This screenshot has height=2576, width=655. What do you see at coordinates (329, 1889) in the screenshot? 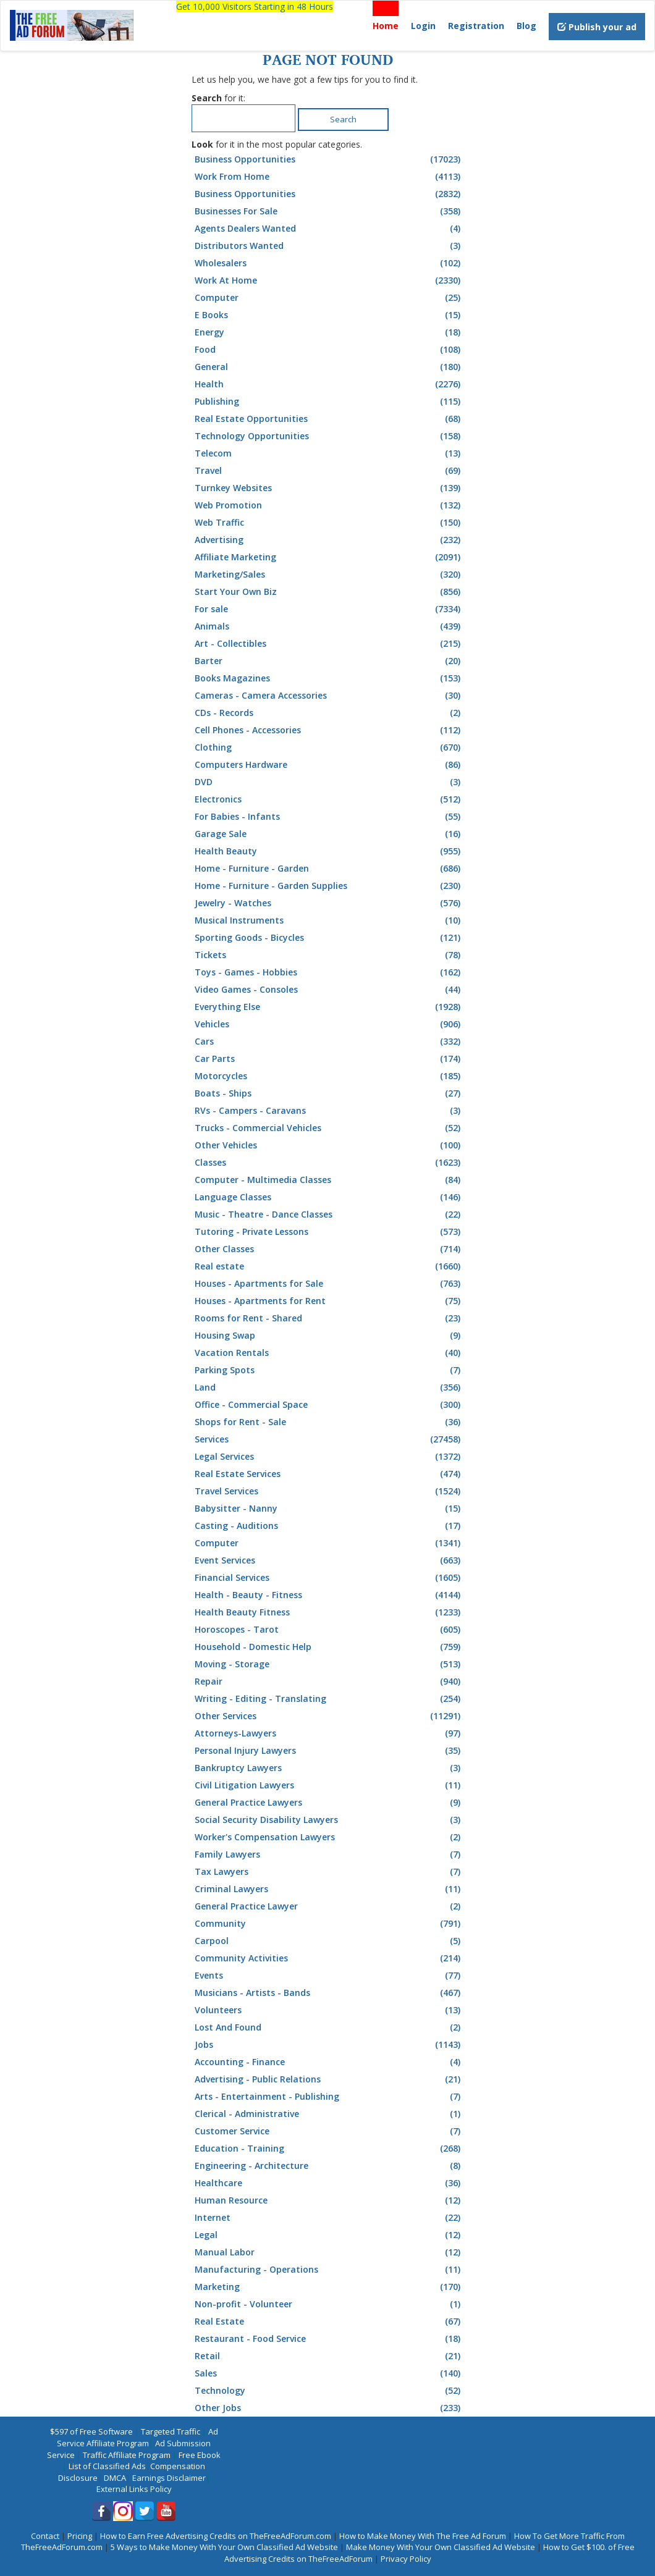
I see `Criminal Lawyers` at bounding box center [329, 1889].